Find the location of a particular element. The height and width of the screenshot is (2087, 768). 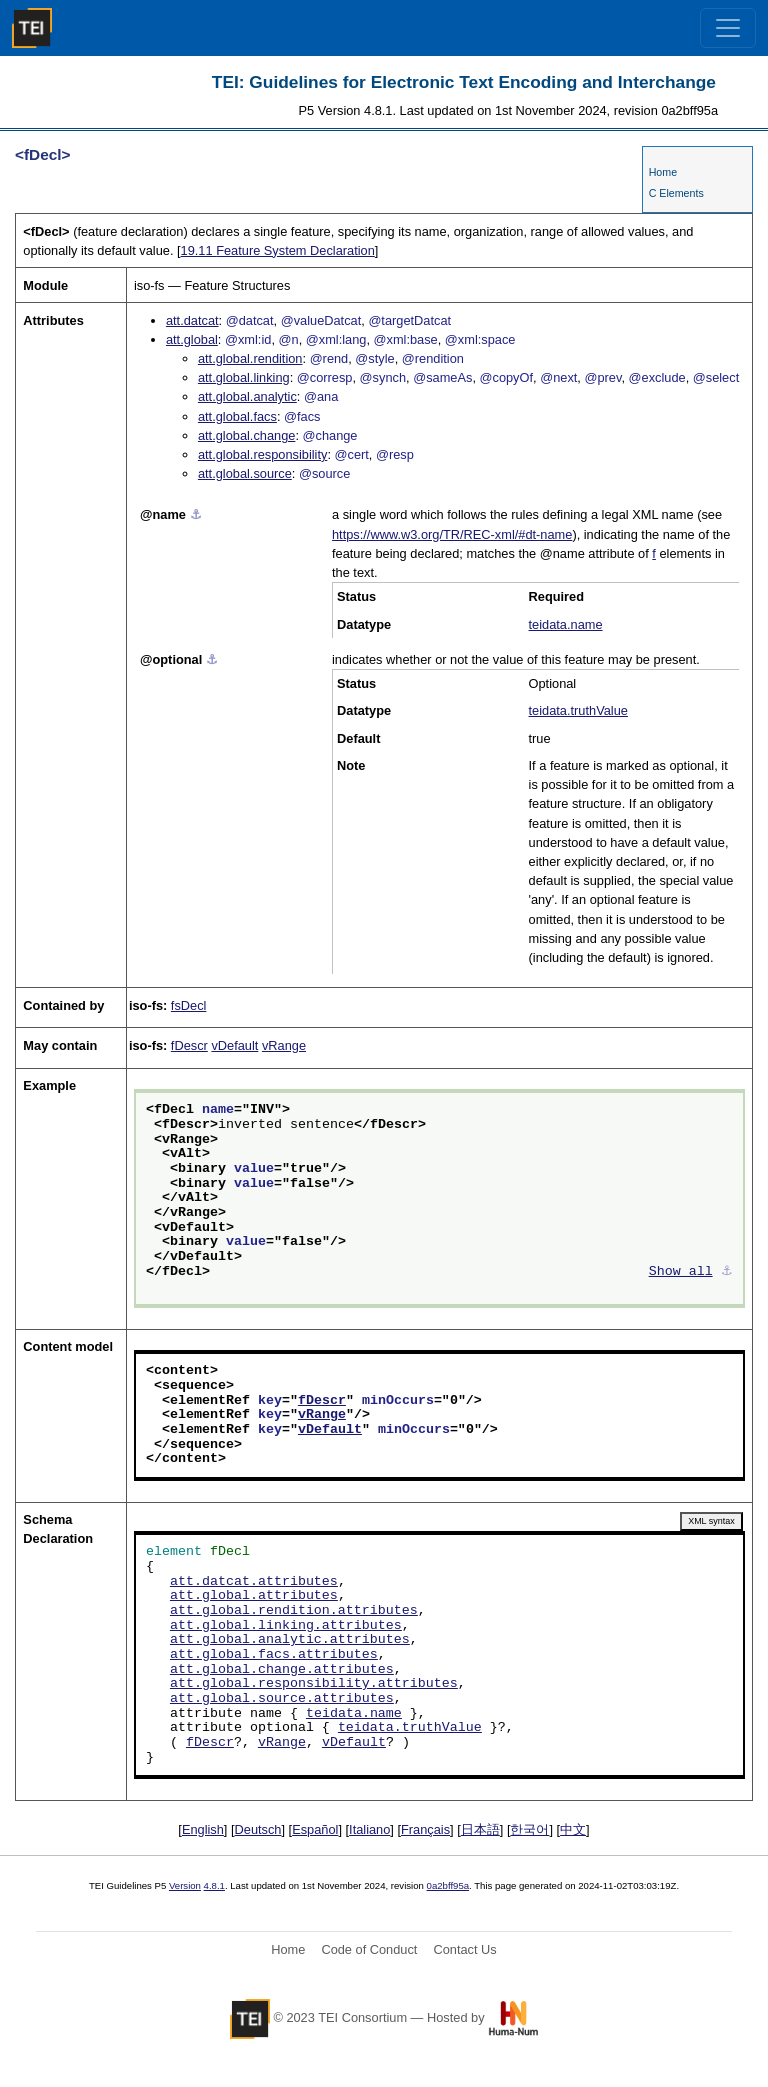

att.global.responsibility is located at coordinates (262, 454).